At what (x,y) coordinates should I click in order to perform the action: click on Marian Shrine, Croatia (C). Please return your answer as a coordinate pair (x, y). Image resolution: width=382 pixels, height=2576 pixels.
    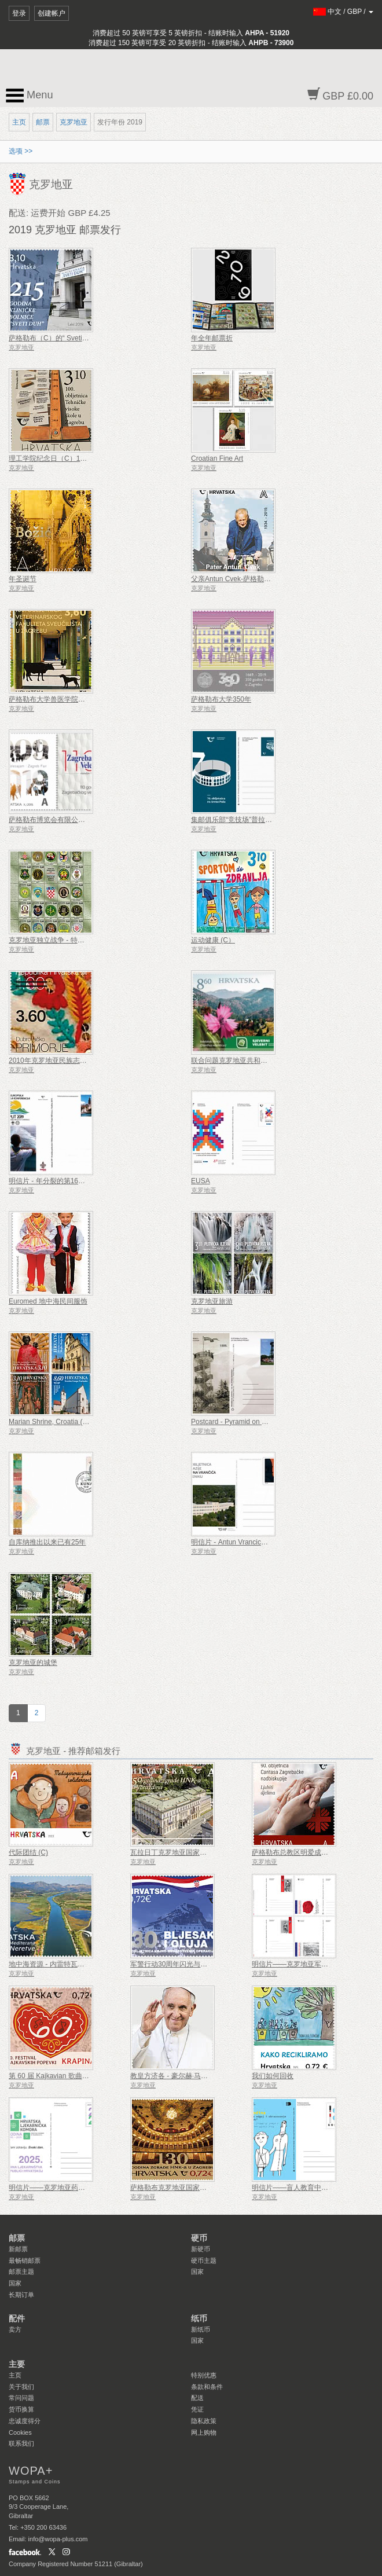
    Looking at the image, I should click on (49, 1422).